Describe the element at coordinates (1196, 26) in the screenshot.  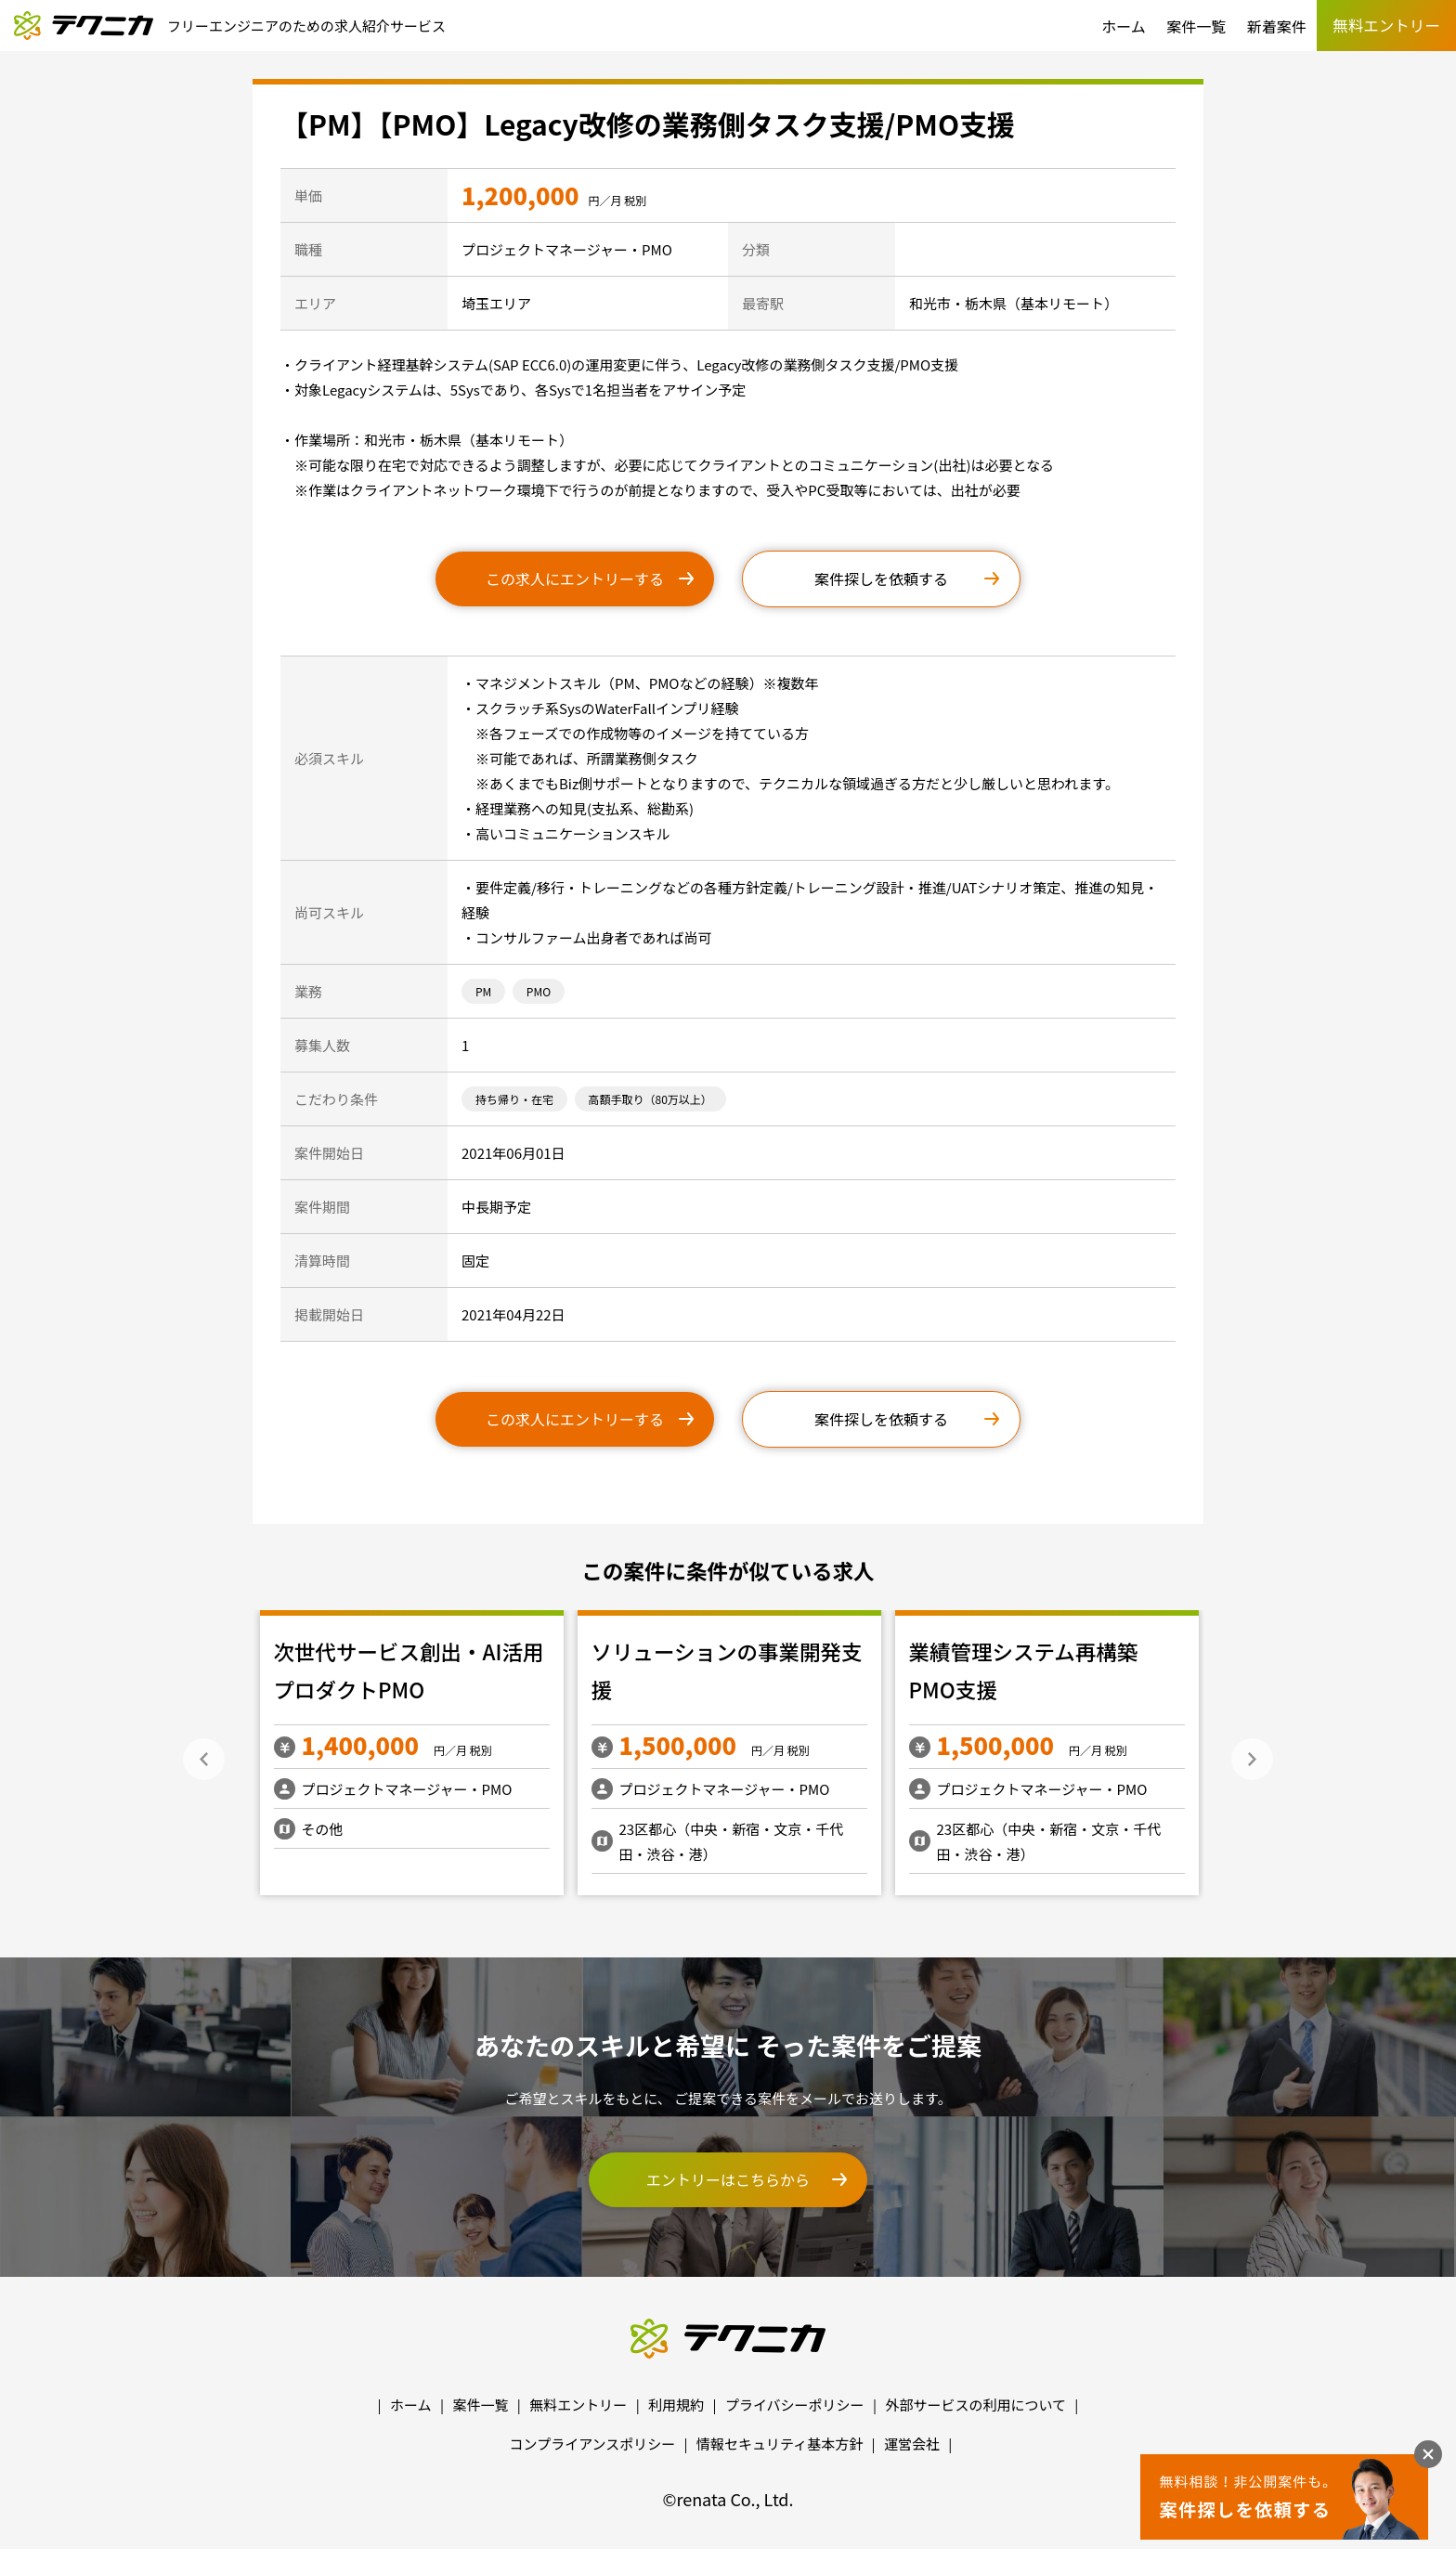
I see `案件一覧` at that location.